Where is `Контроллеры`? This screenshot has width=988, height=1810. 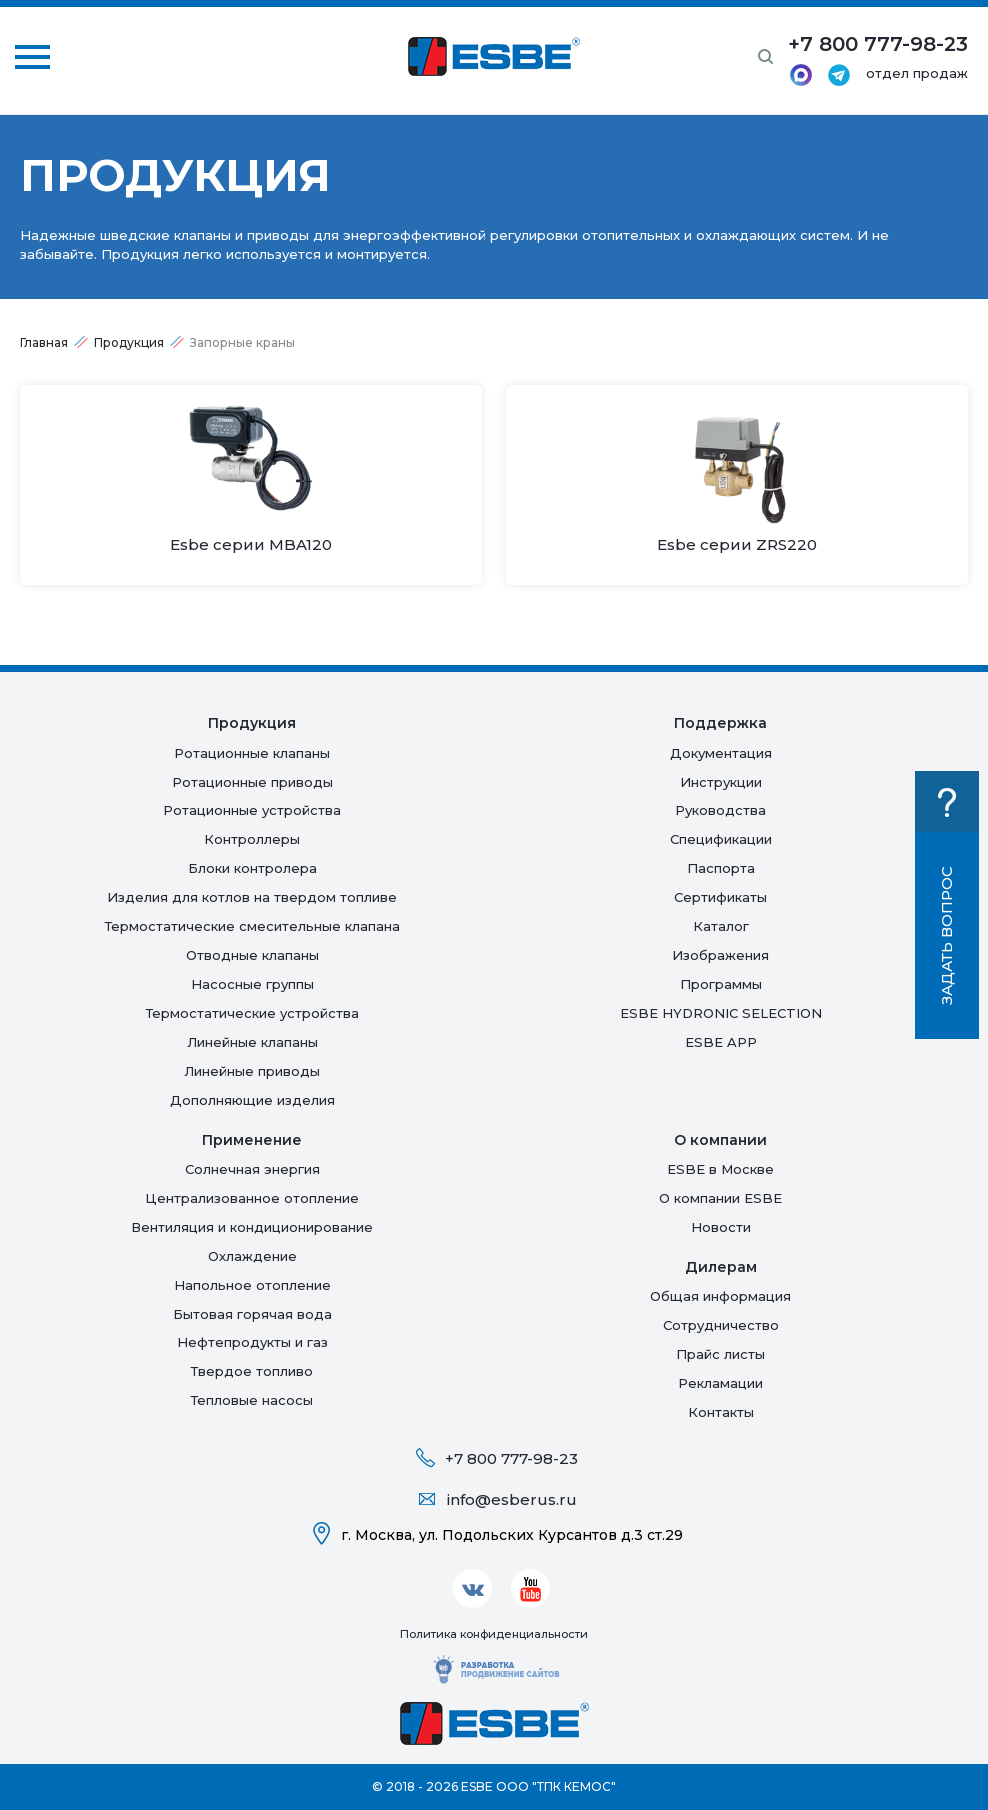
Контроллеры is located at coordinates (252, 839).